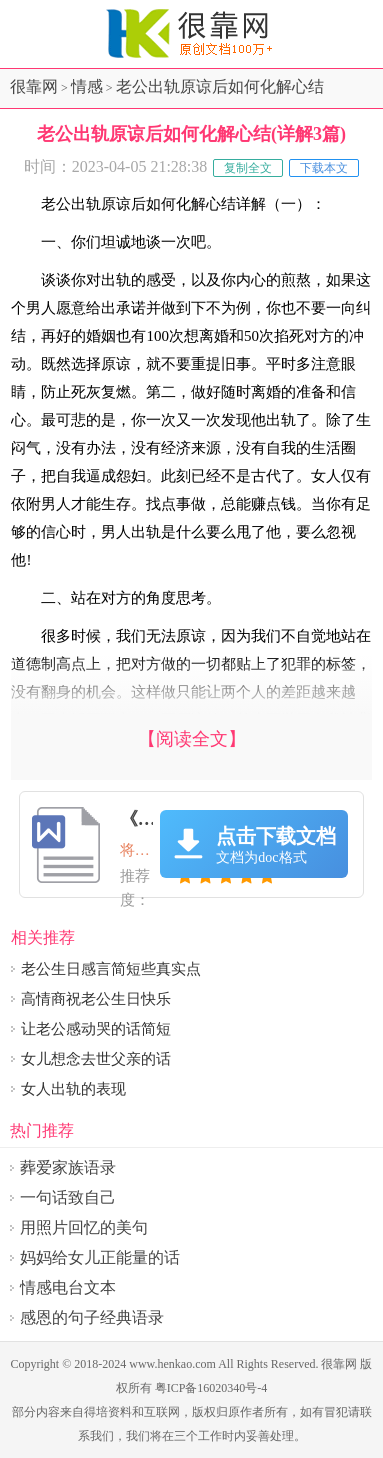  Describe the element at coordinates (92, 1317) in the screenshot. I see `感恩的句子经典语录` at that location.